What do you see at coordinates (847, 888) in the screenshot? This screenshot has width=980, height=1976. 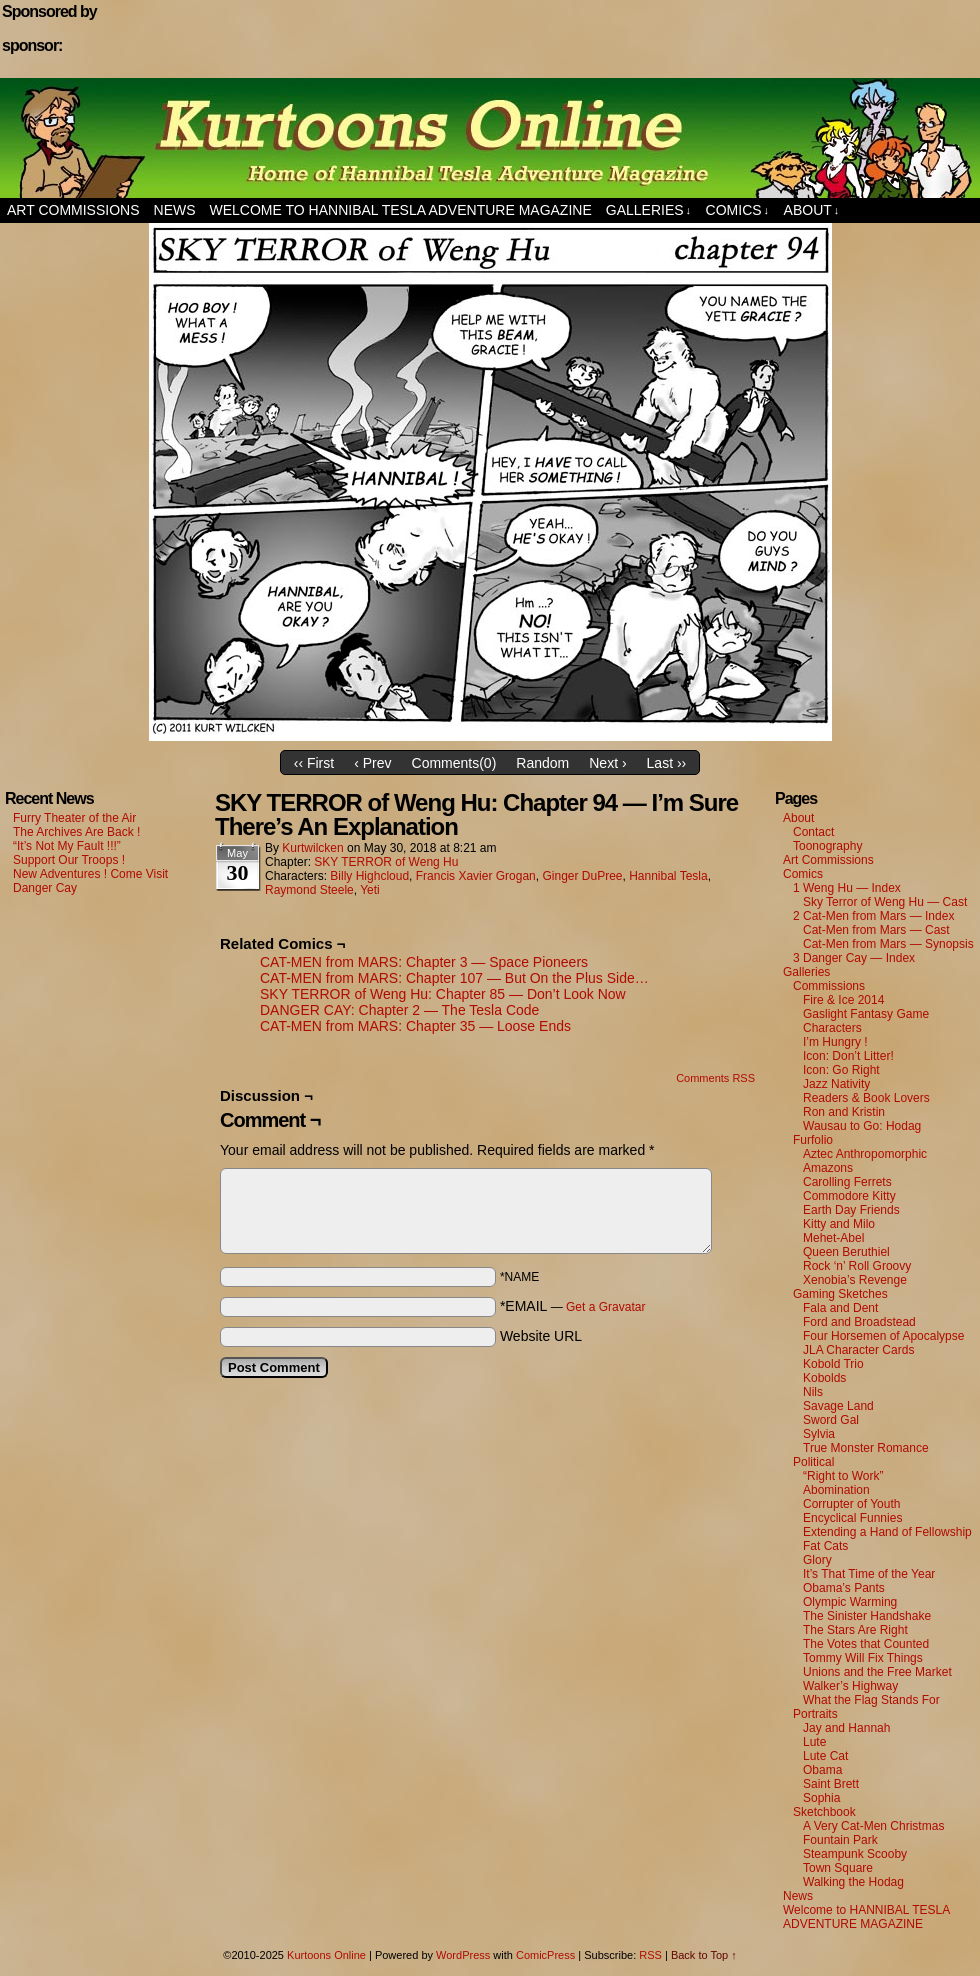 I see `1 Weng Hu — Index` at bounding box center [847, 888].